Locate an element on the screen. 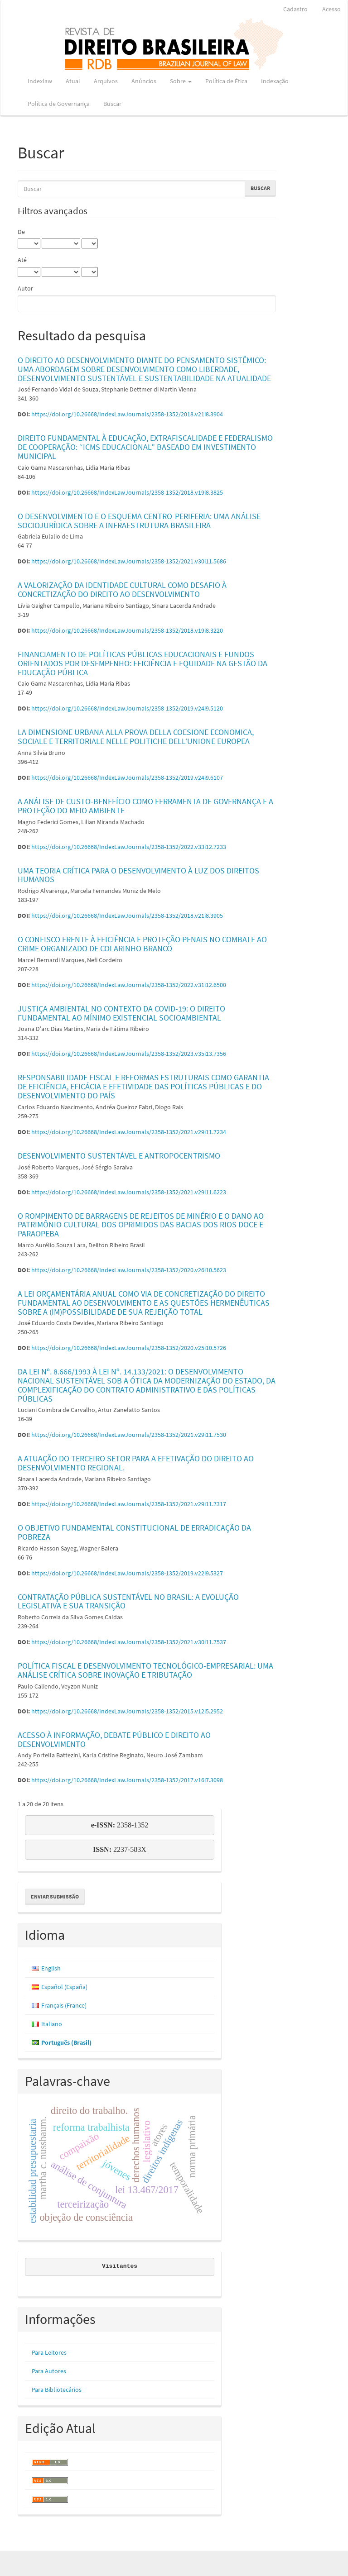  Autor is located at coordinates (25, 288).